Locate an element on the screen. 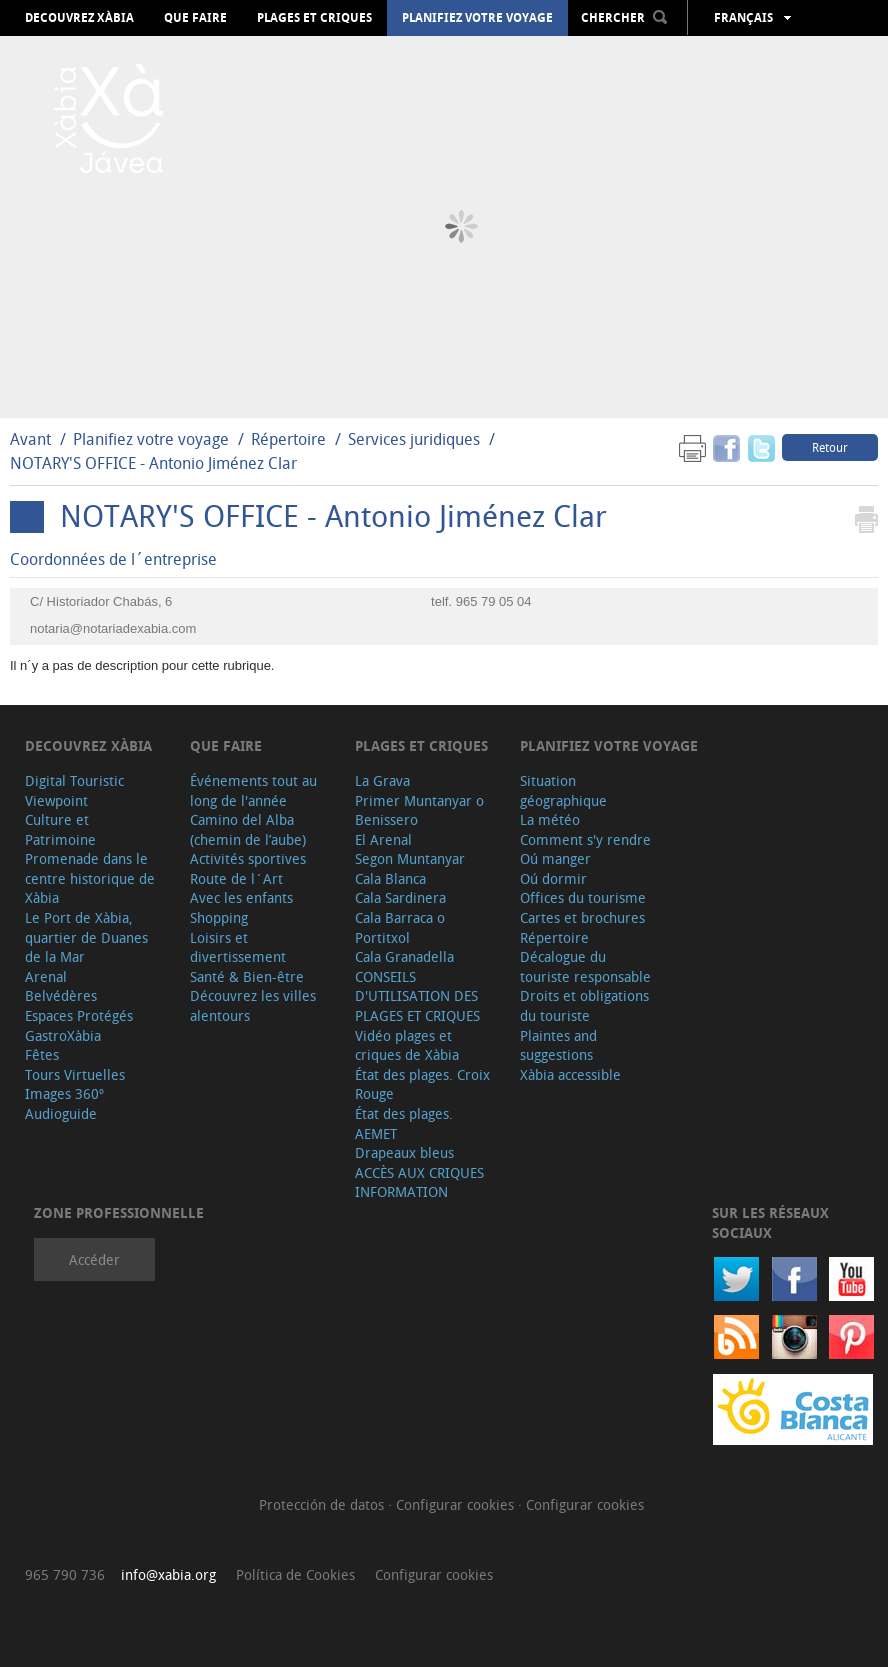  Situation géographique is located at coordinates (563, 790).